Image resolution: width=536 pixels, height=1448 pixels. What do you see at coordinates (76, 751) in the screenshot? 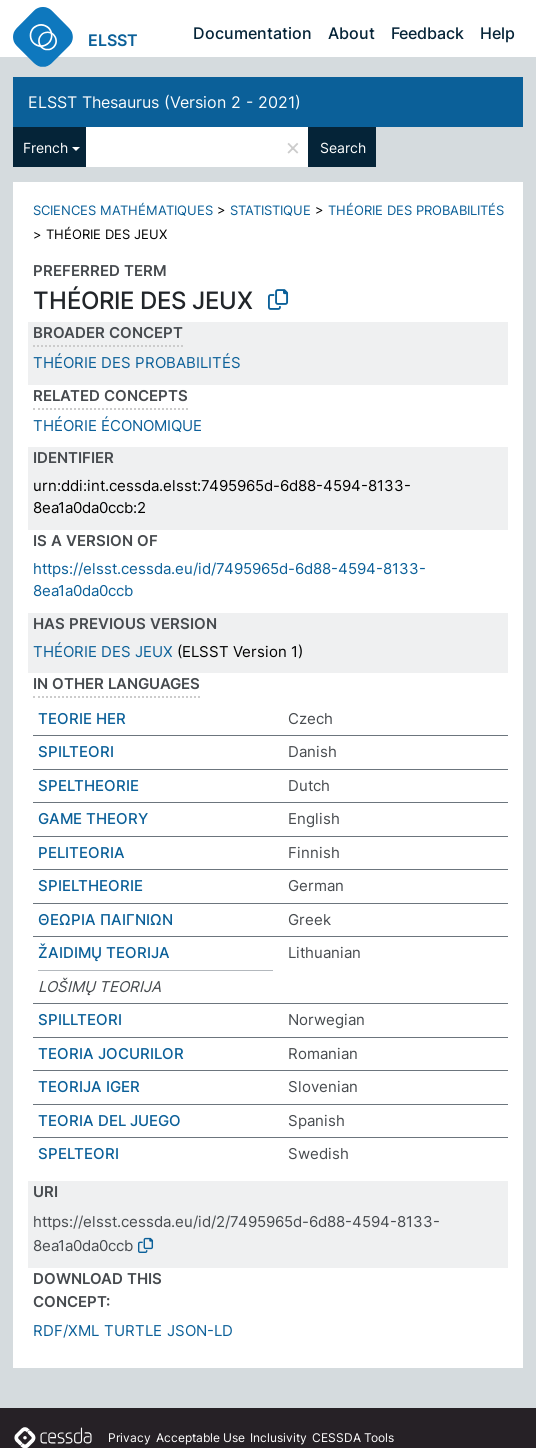
I see `SPILTEORI` at bounding box center [76, 751].